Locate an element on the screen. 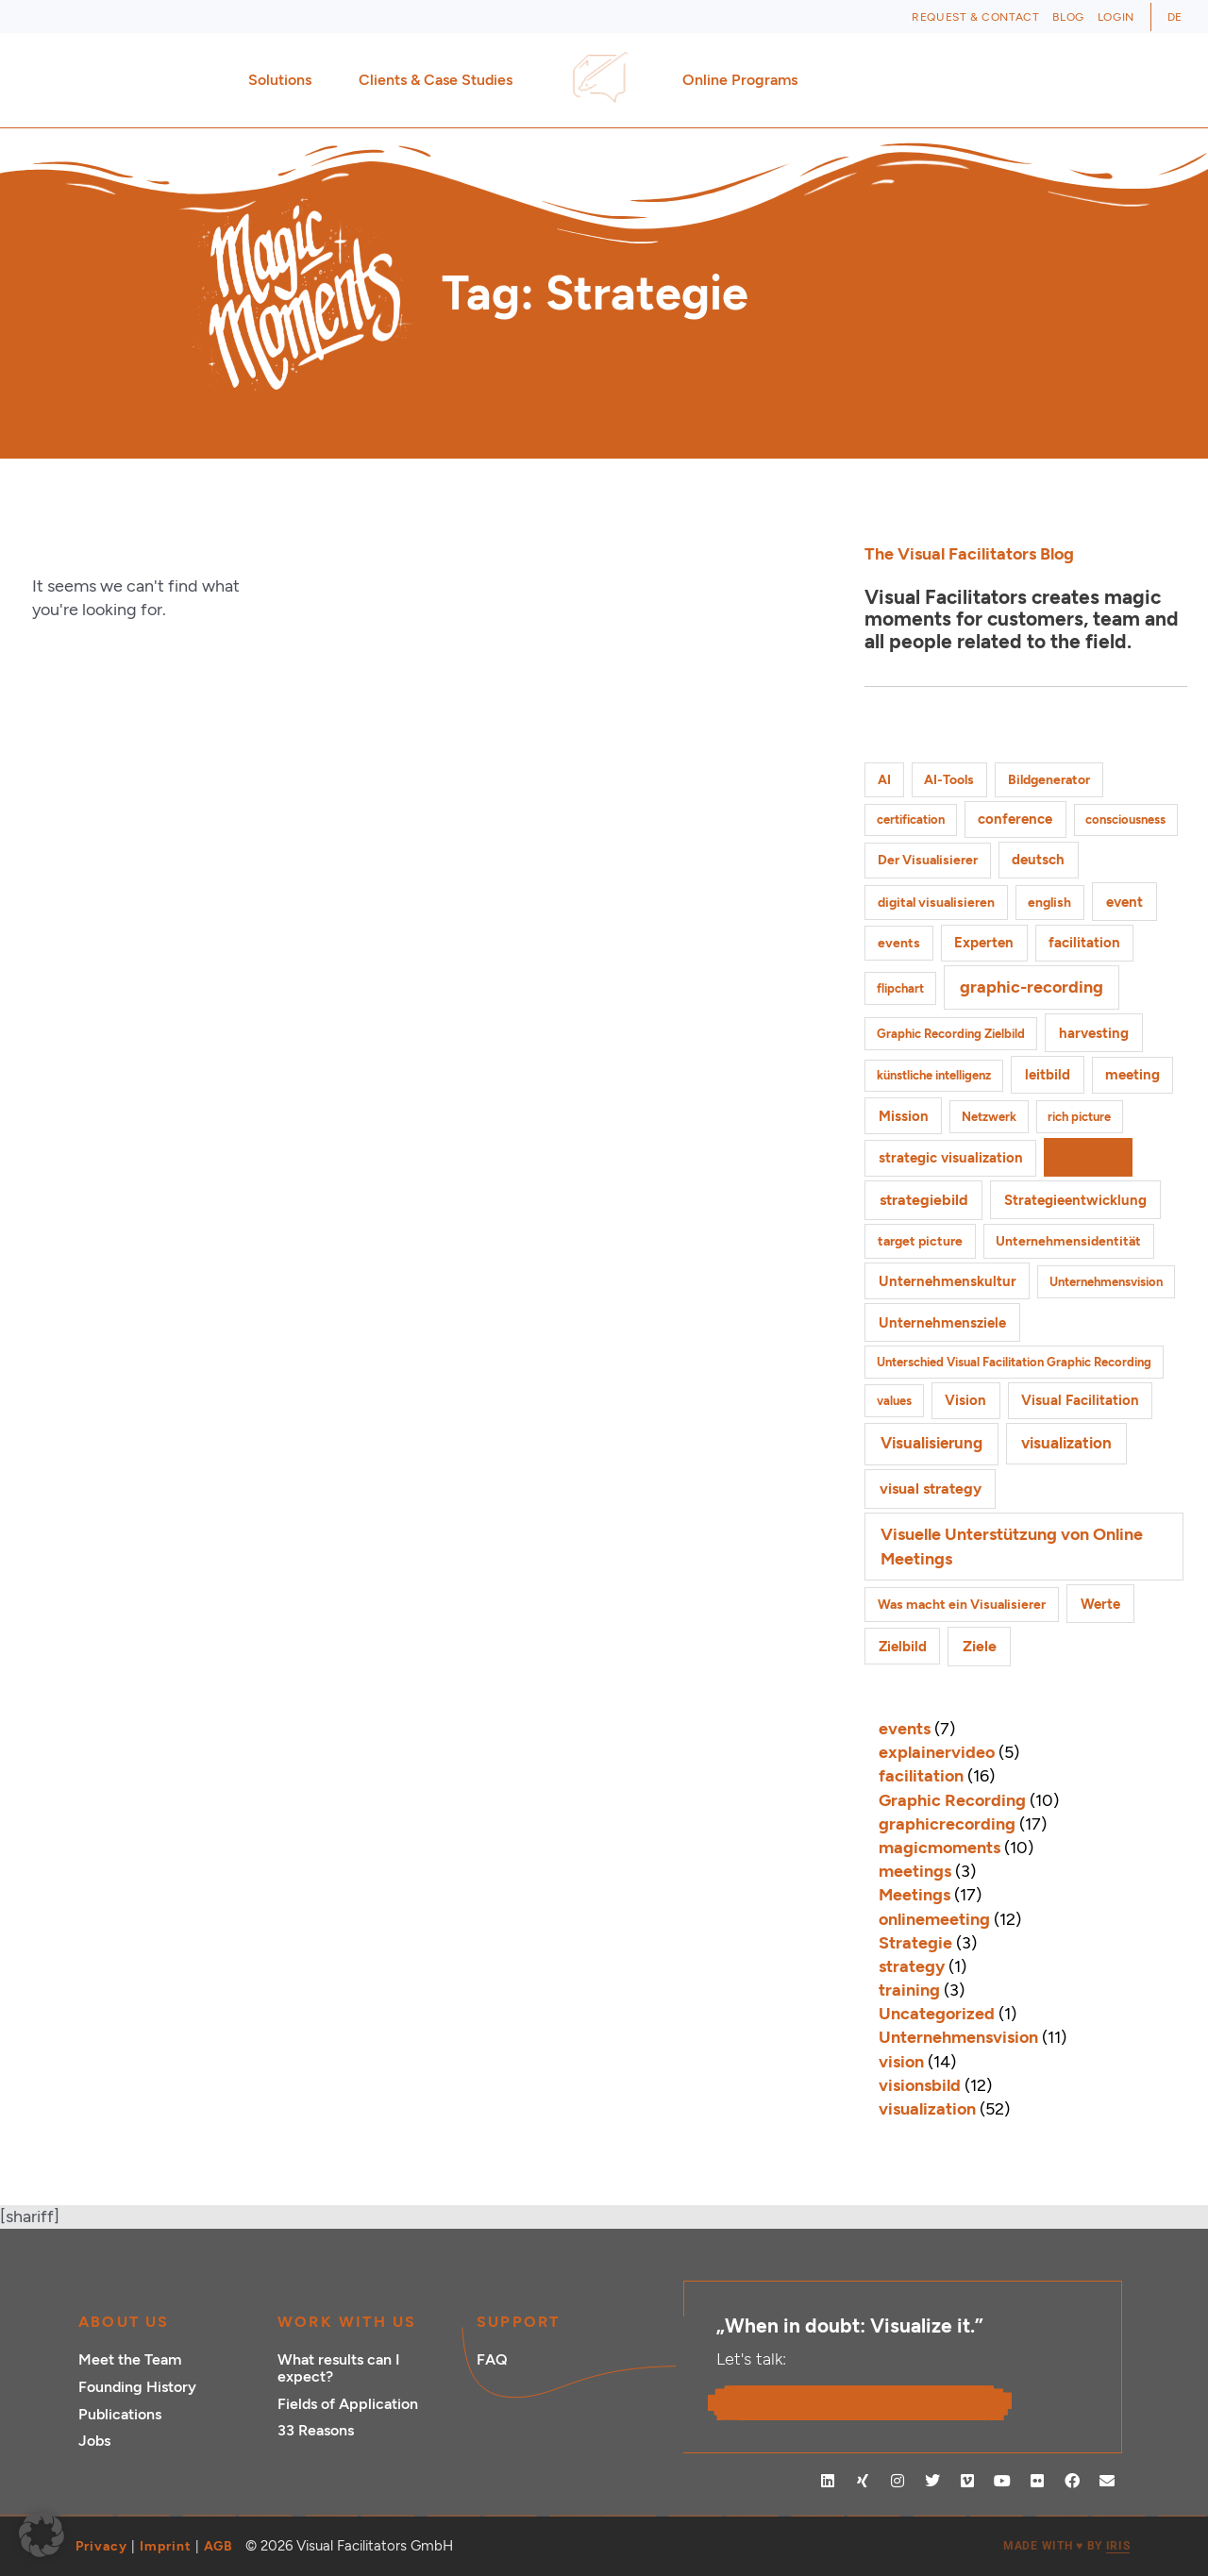 The height and width of the screenshot is (2576, 1208). visualization [visualization (8 items)] is located at coordinates (1066, 1442).